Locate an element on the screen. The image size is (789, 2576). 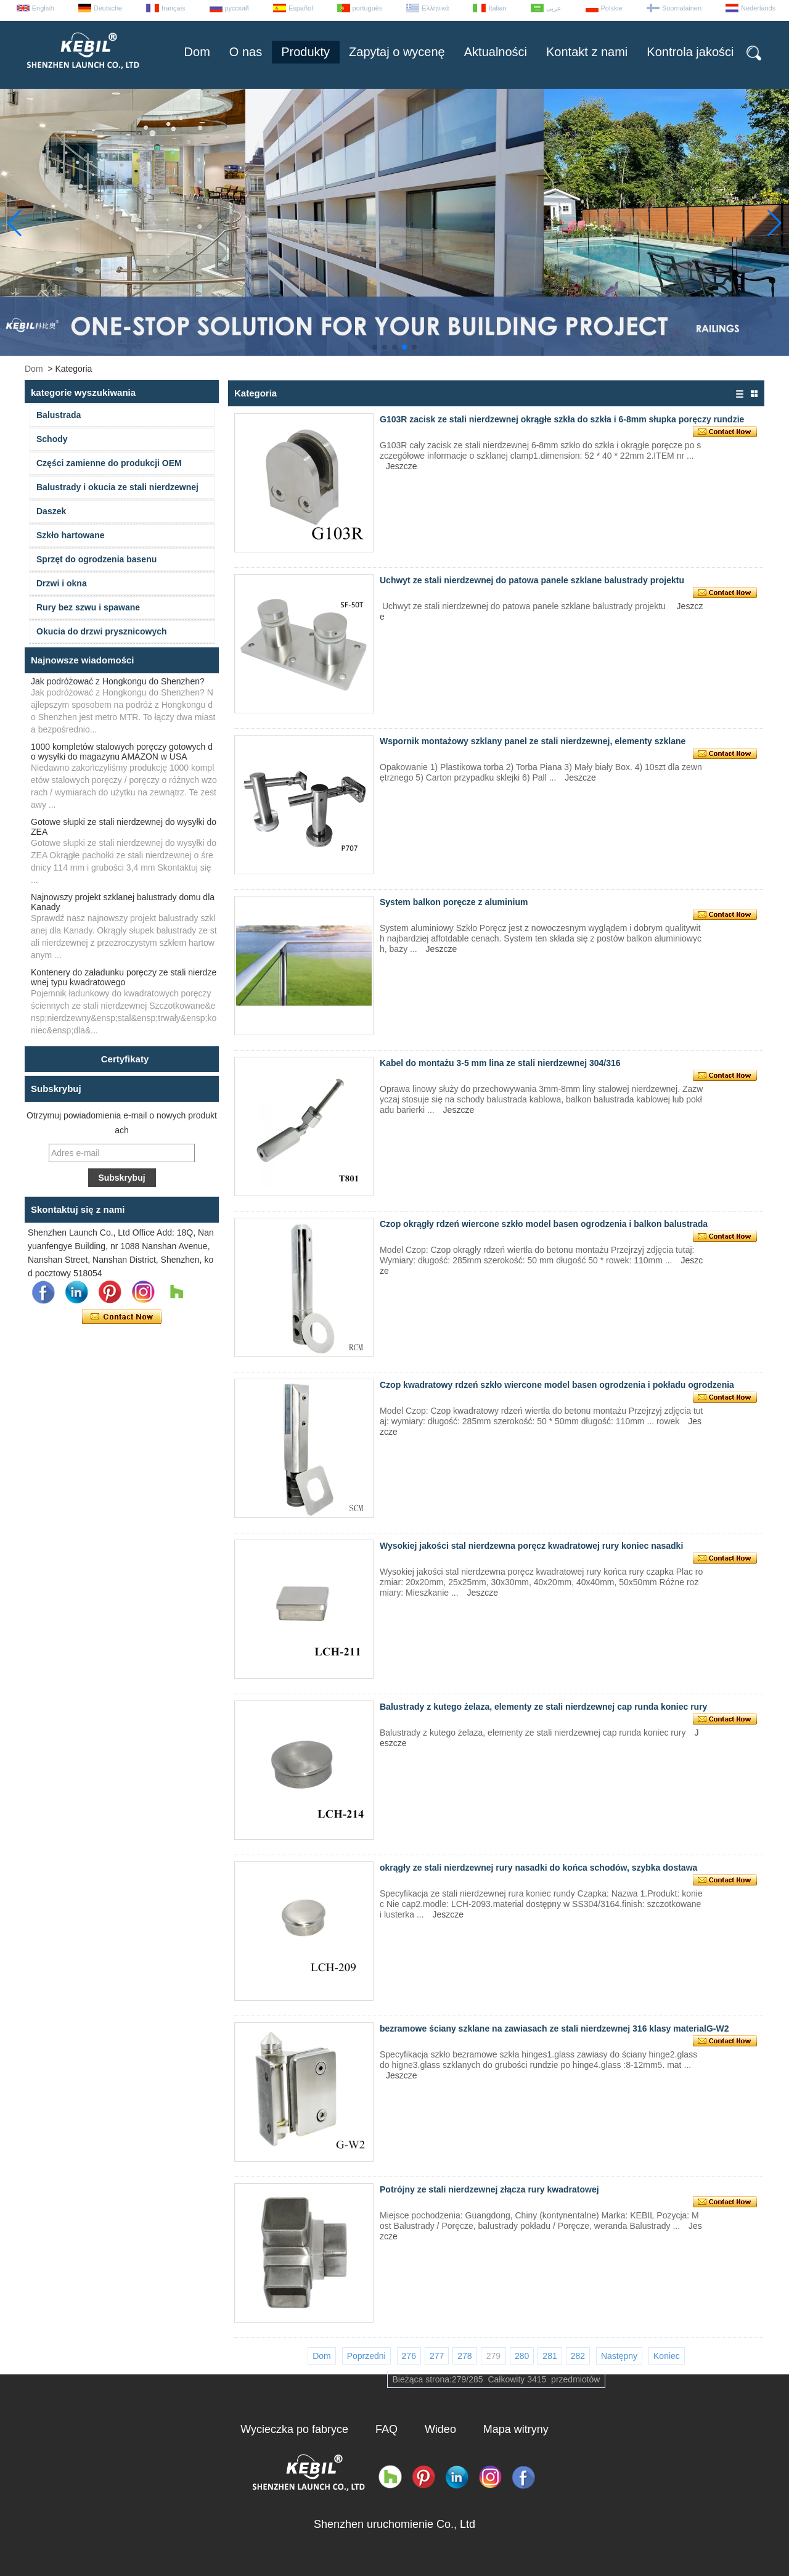
Kontrola jakości is located at coordinates (690, 52).